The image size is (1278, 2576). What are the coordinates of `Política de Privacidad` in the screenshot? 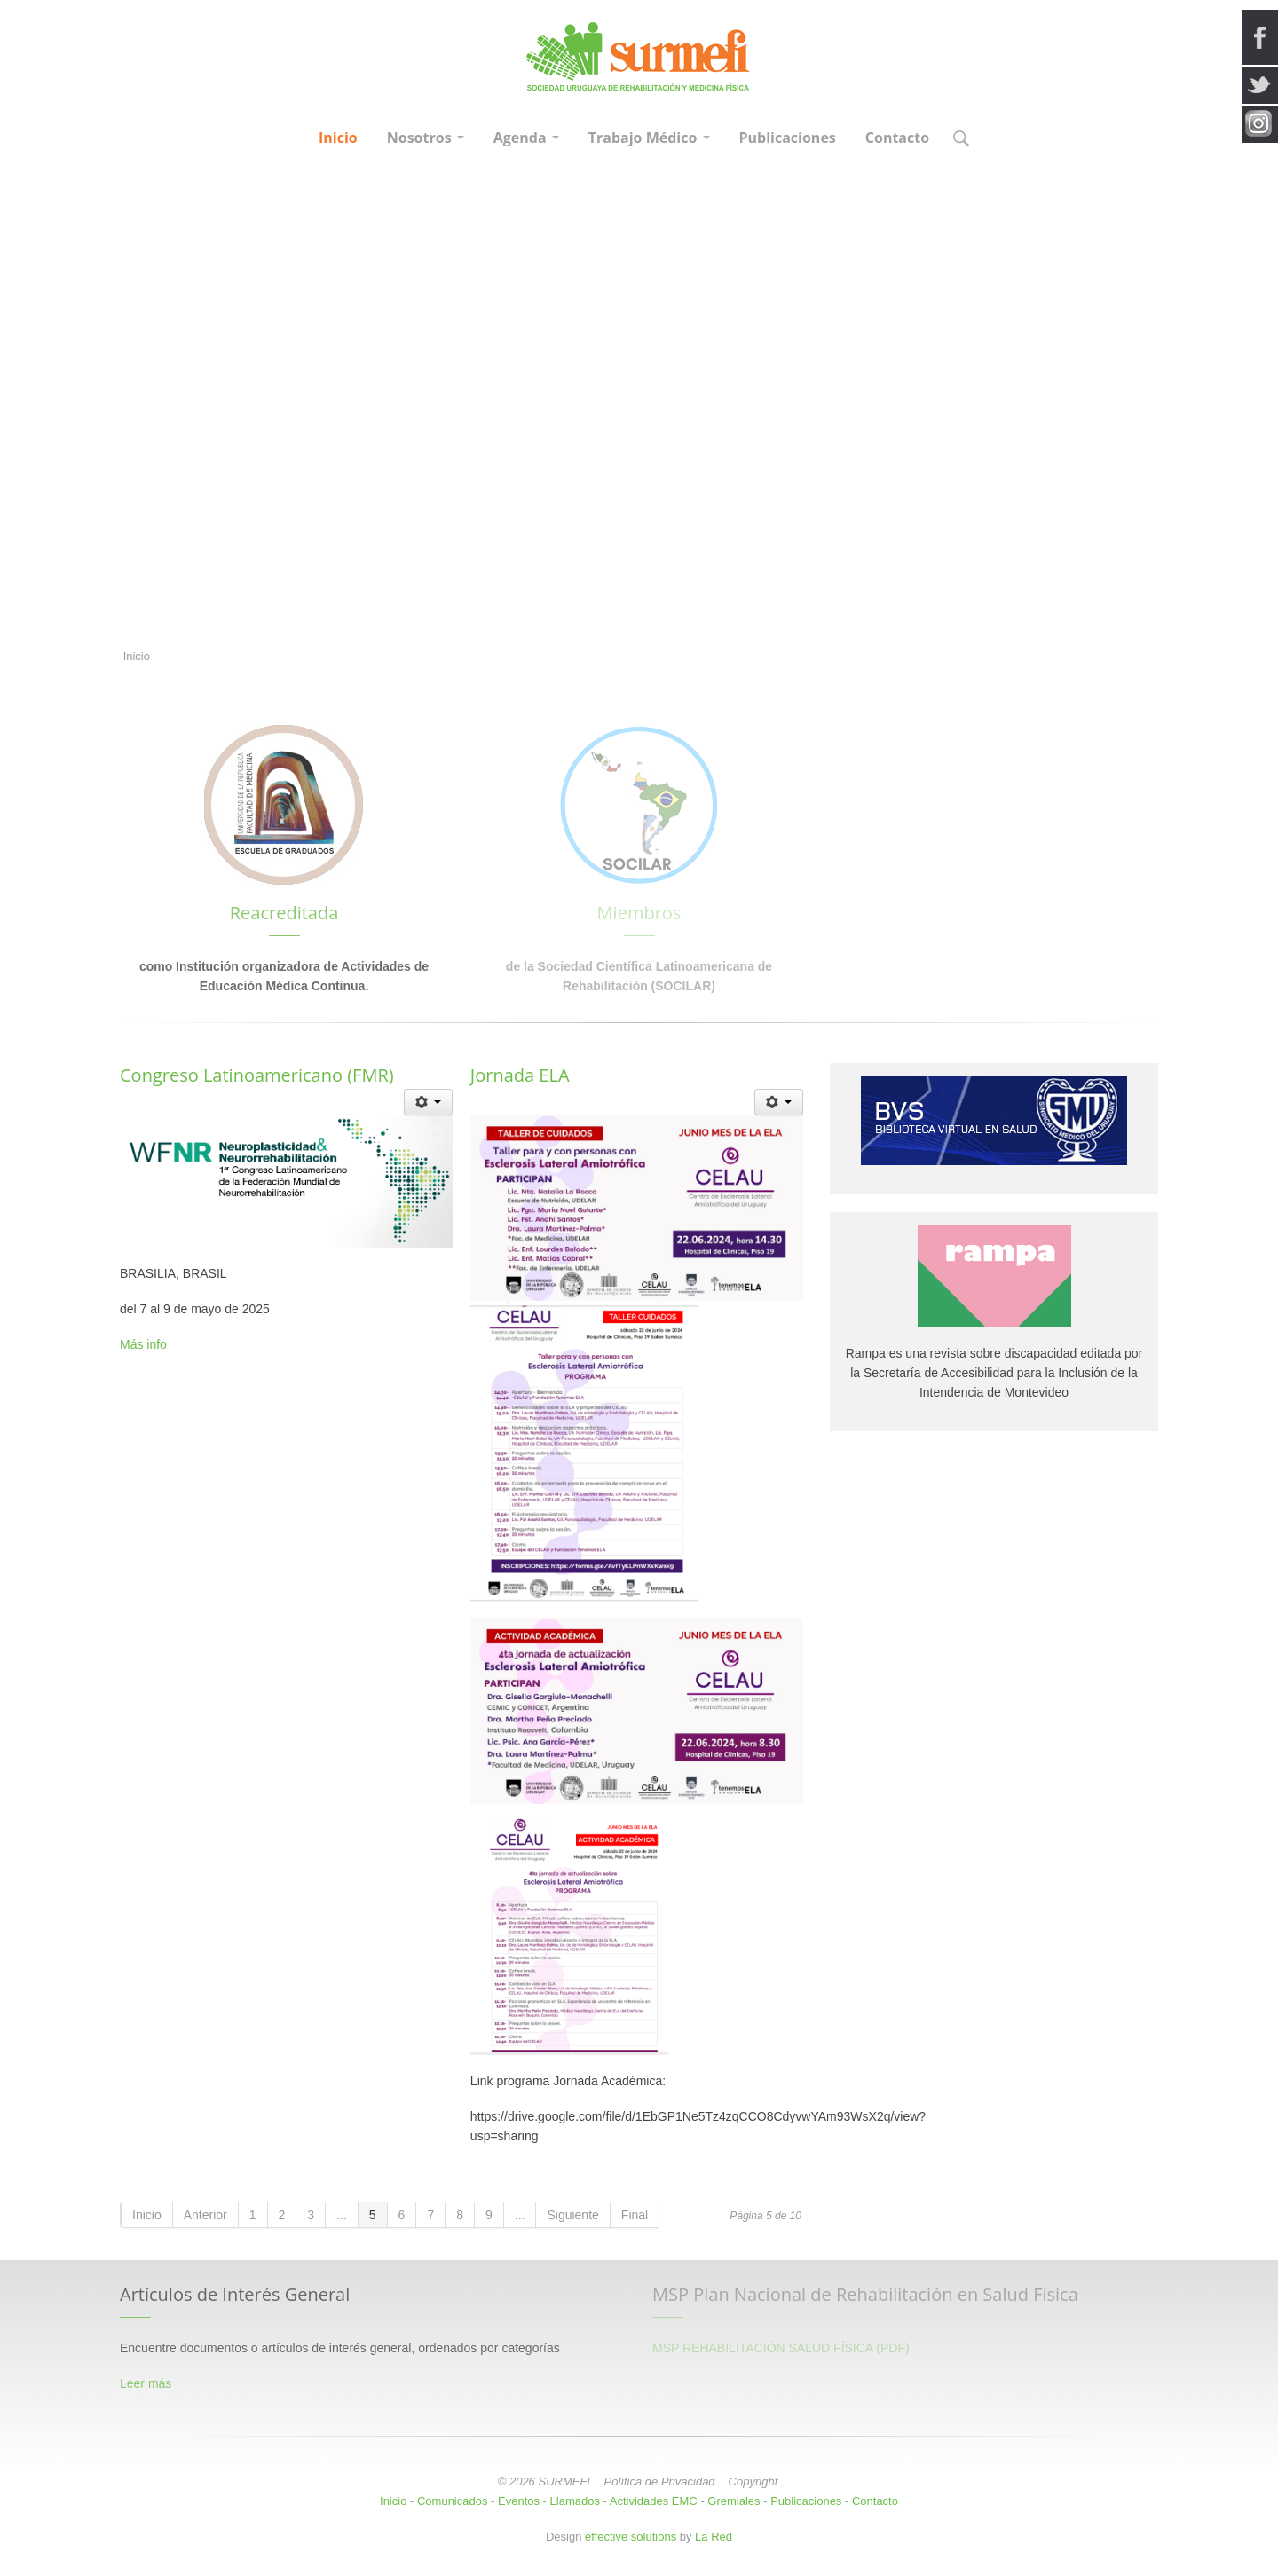 It's located at (659, 2481).